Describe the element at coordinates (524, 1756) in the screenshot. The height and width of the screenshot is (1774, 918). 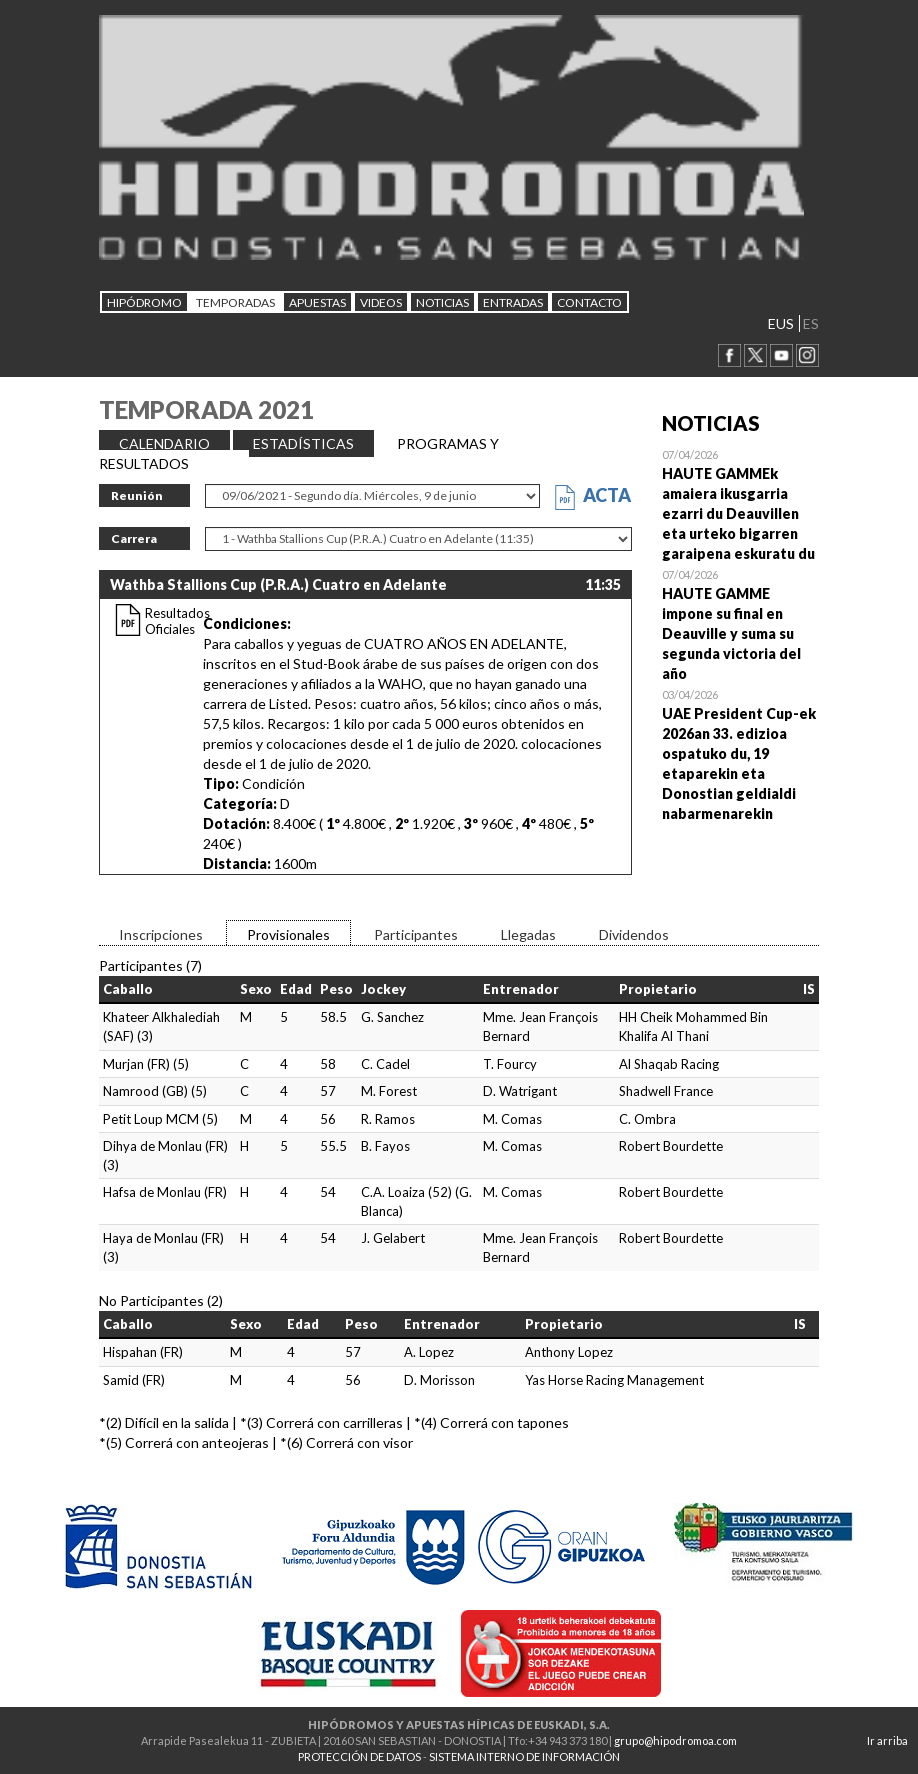
I see `SISTEMA INTERNO DE INFORMACIÓN` at that location.